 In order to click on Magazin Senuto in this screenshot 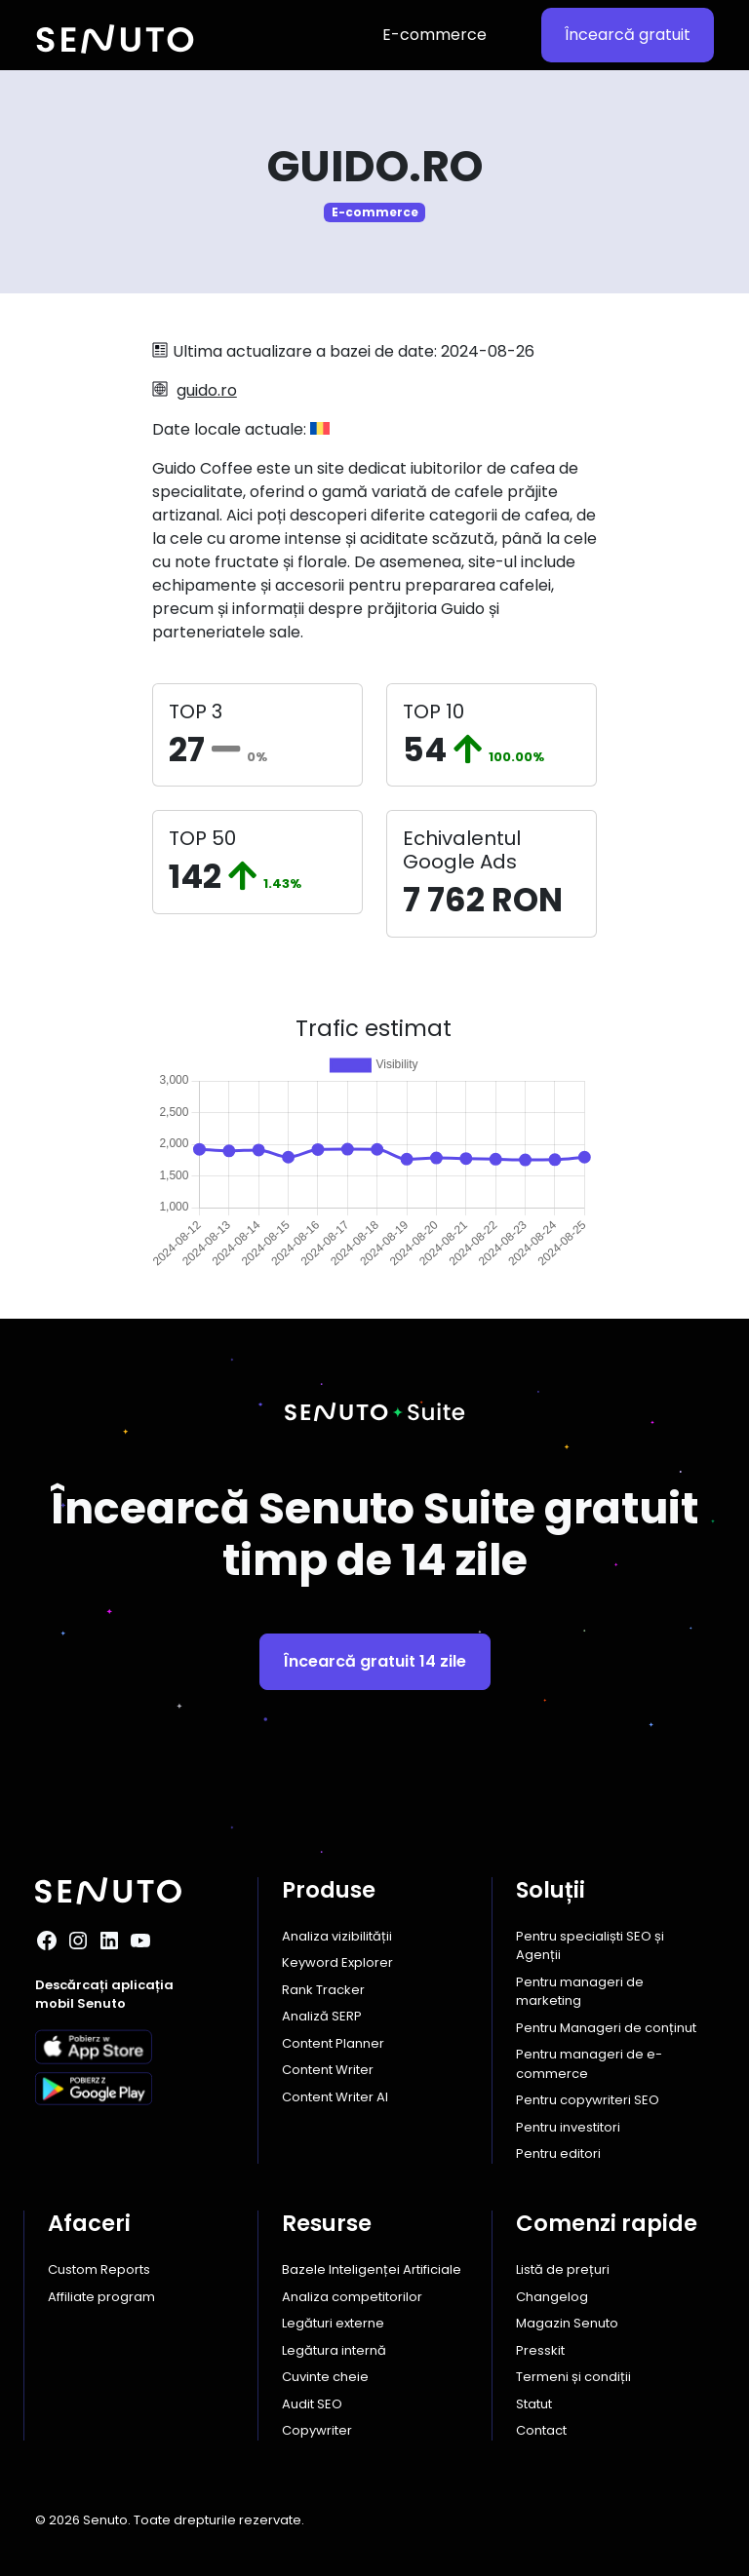, I will do `click(567, 2323)`.